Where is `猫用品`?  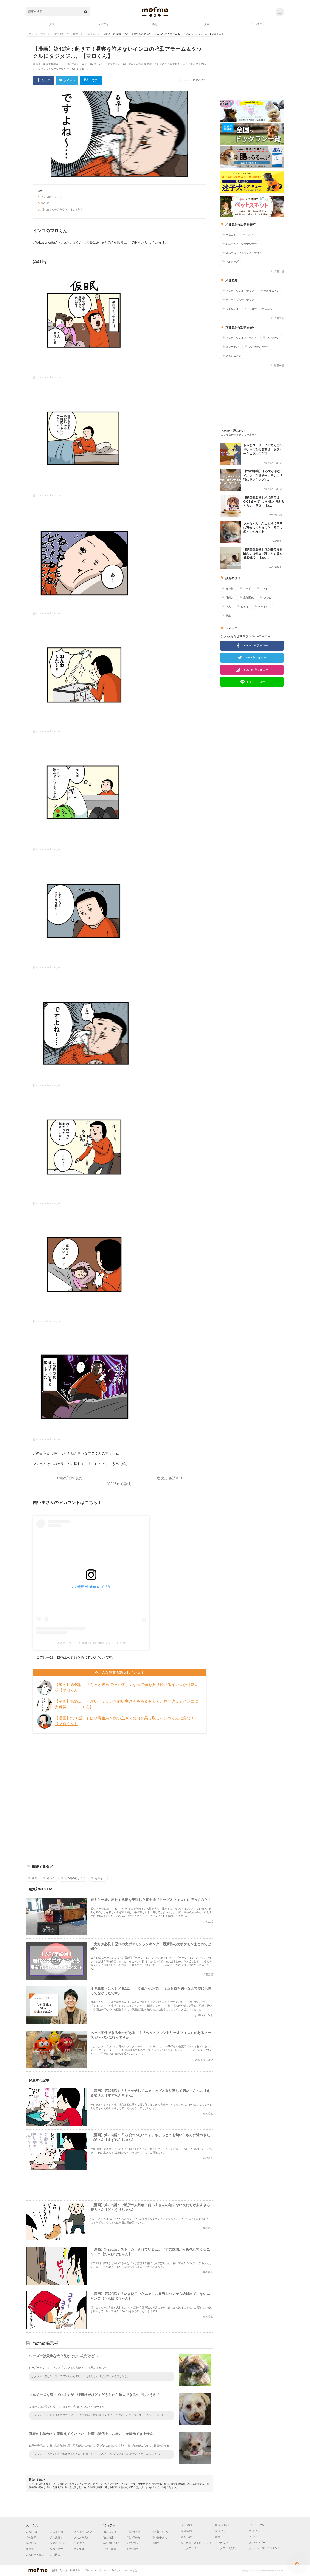
猫用品 is located at coordinates (155, 2543).